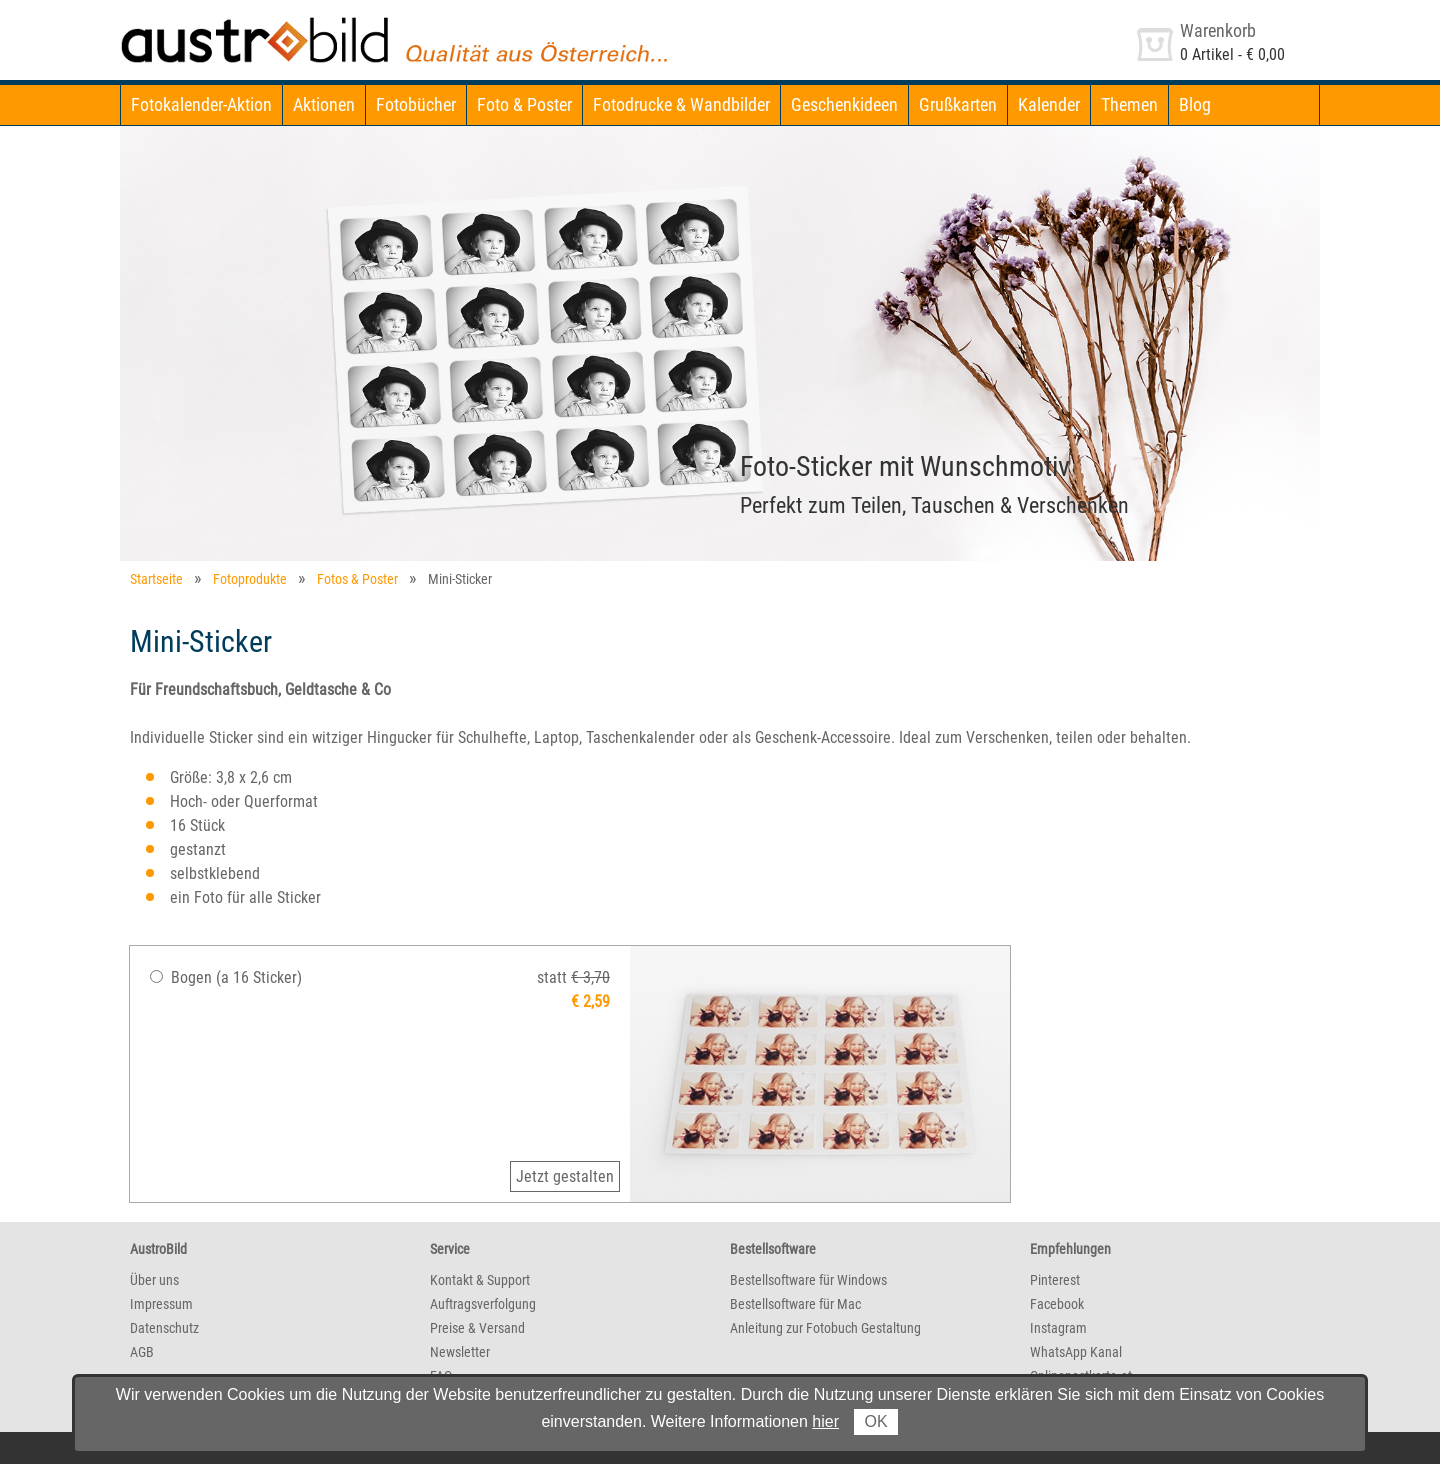 Image resolution: width=1440 pixels, height=1464 pixels. I want to click on Startseite, so click(156, 579).